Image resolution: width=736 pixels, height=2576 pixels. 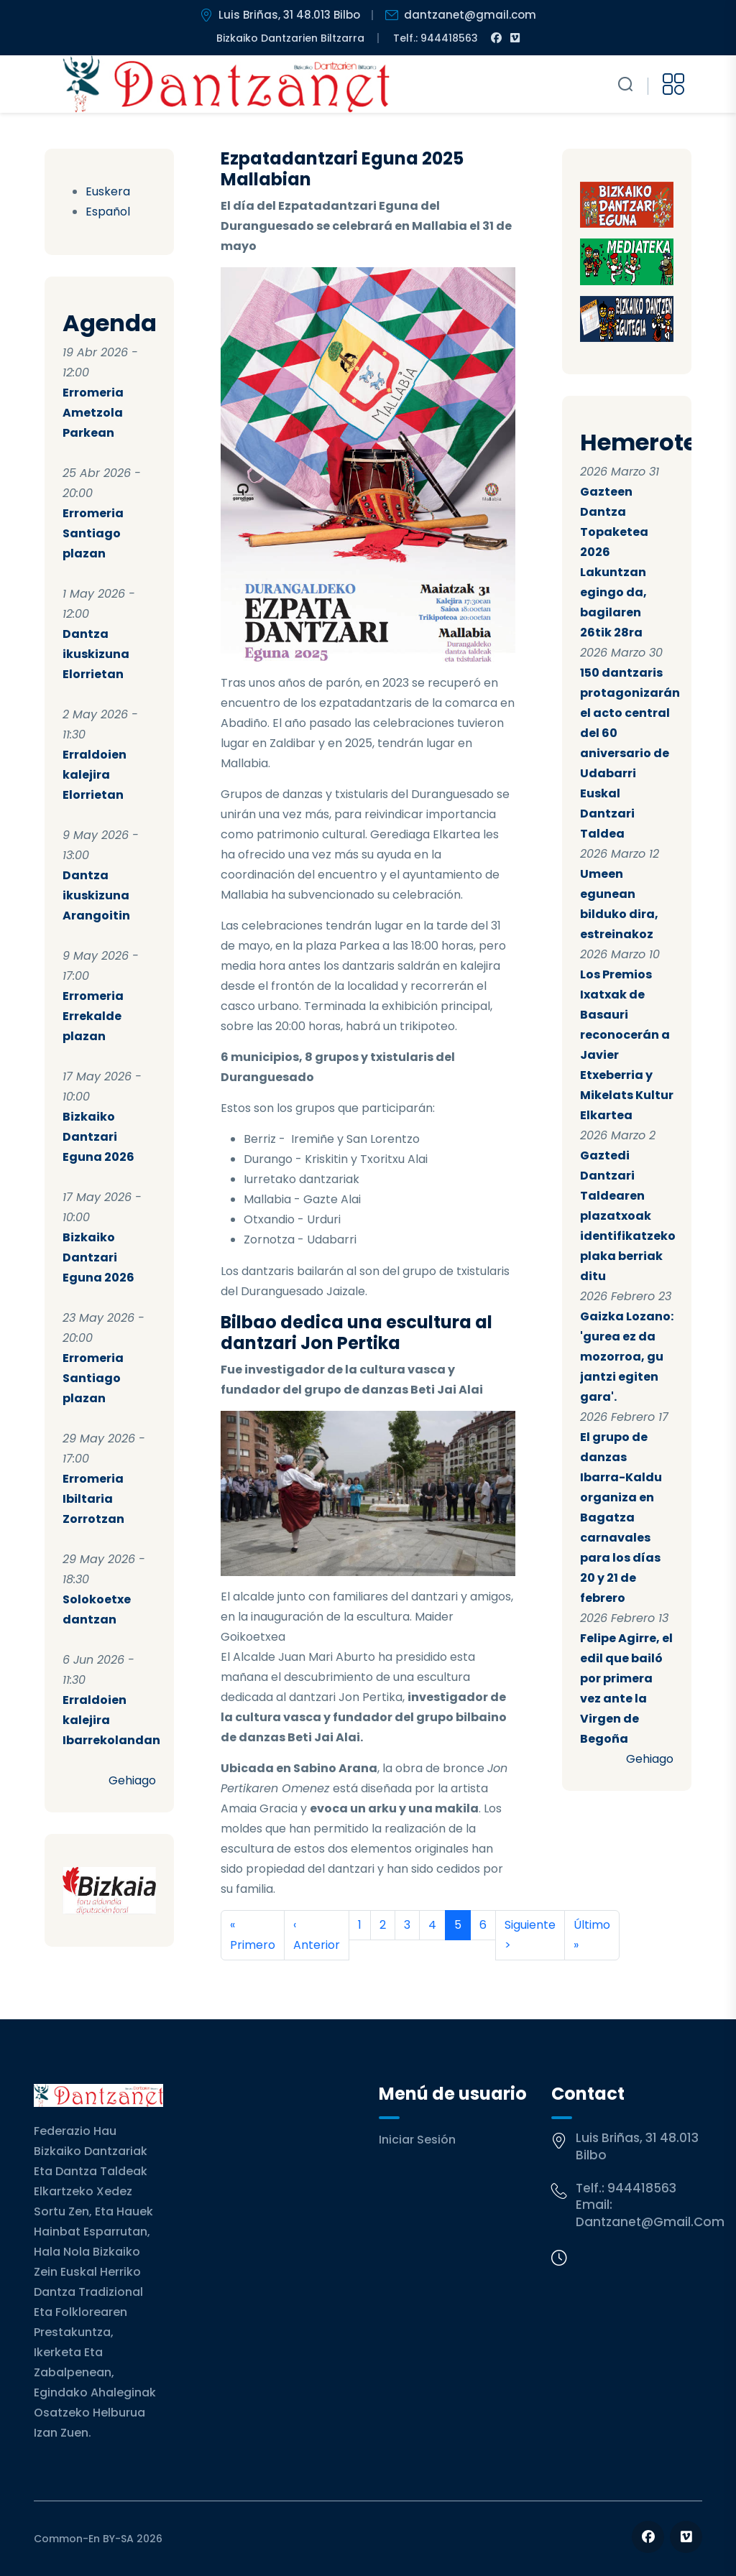 I want to click on Dantza ikuskizuna Elorrietan, so click(x=96, y=654).